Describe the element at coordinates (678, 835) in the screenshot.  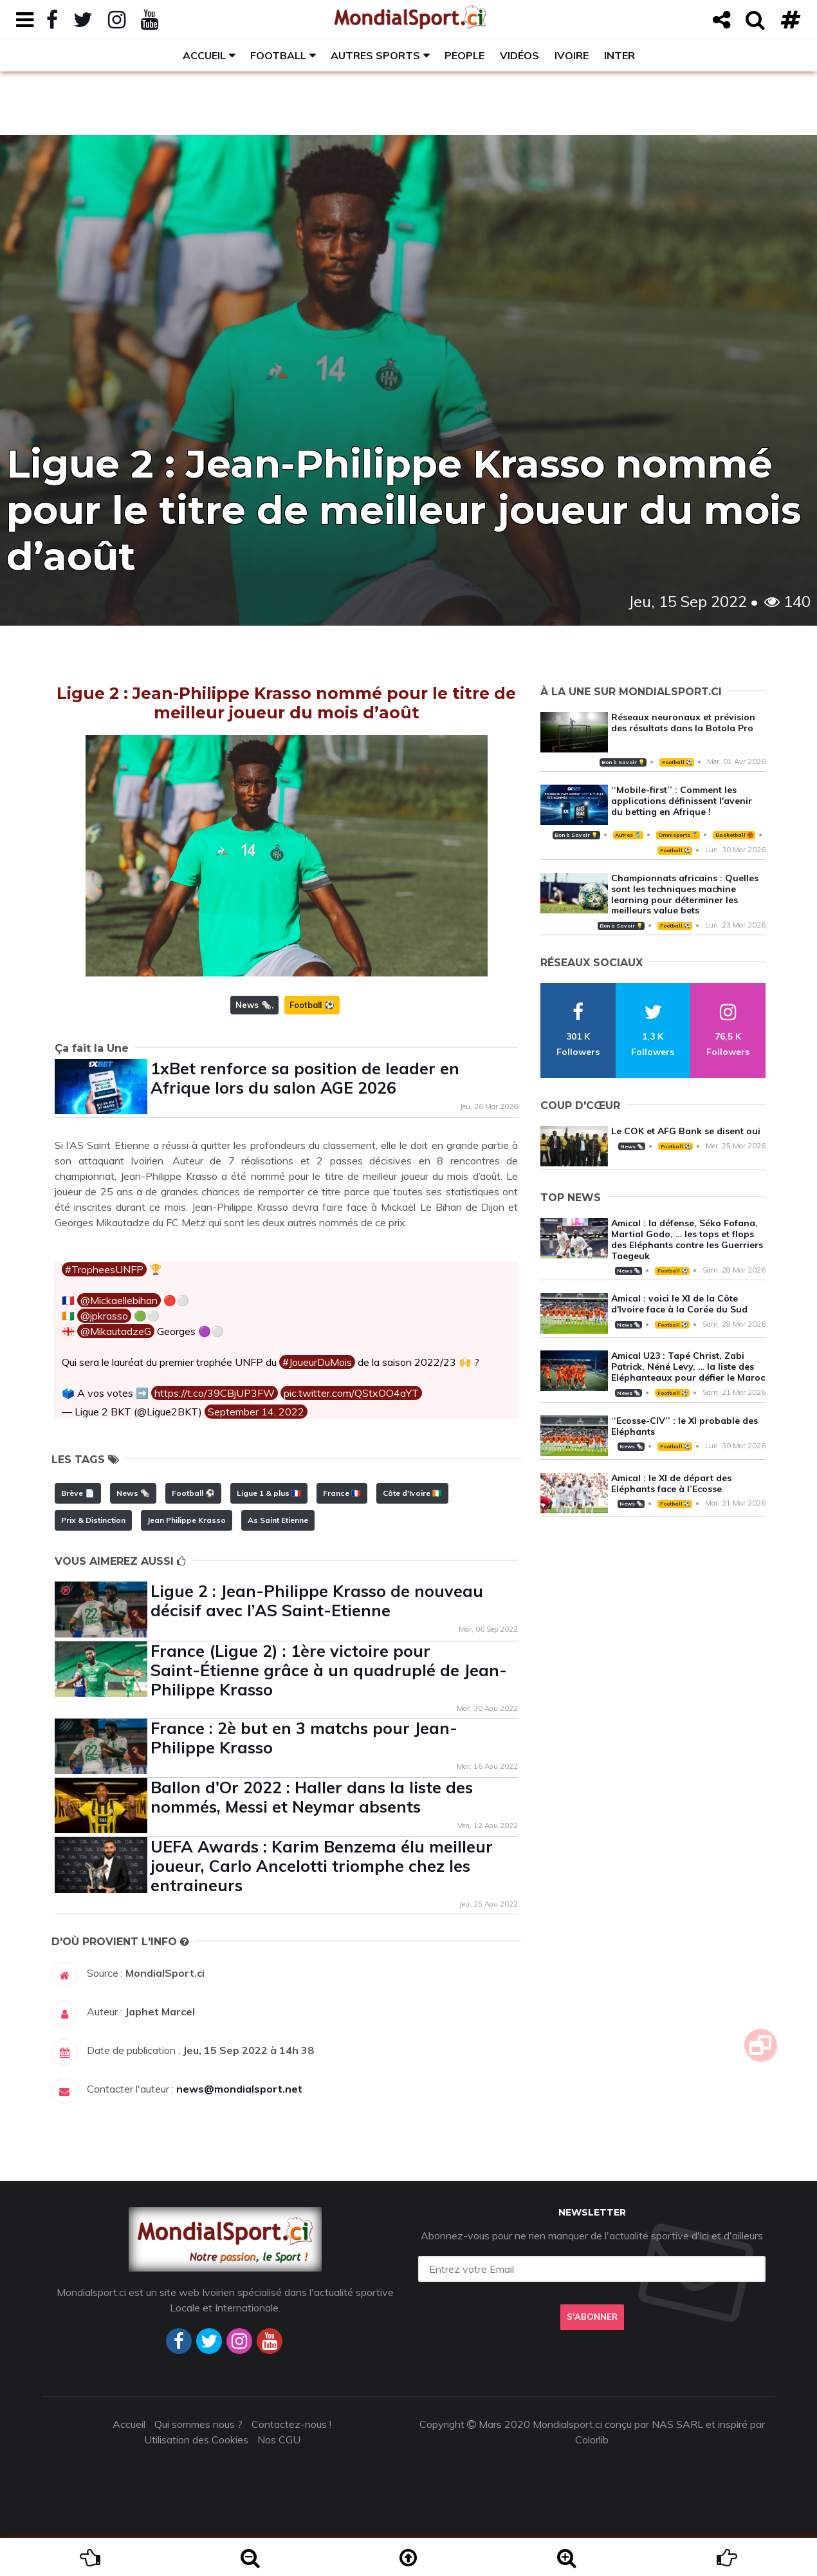
I see `Omnisports 🏅` at that location.